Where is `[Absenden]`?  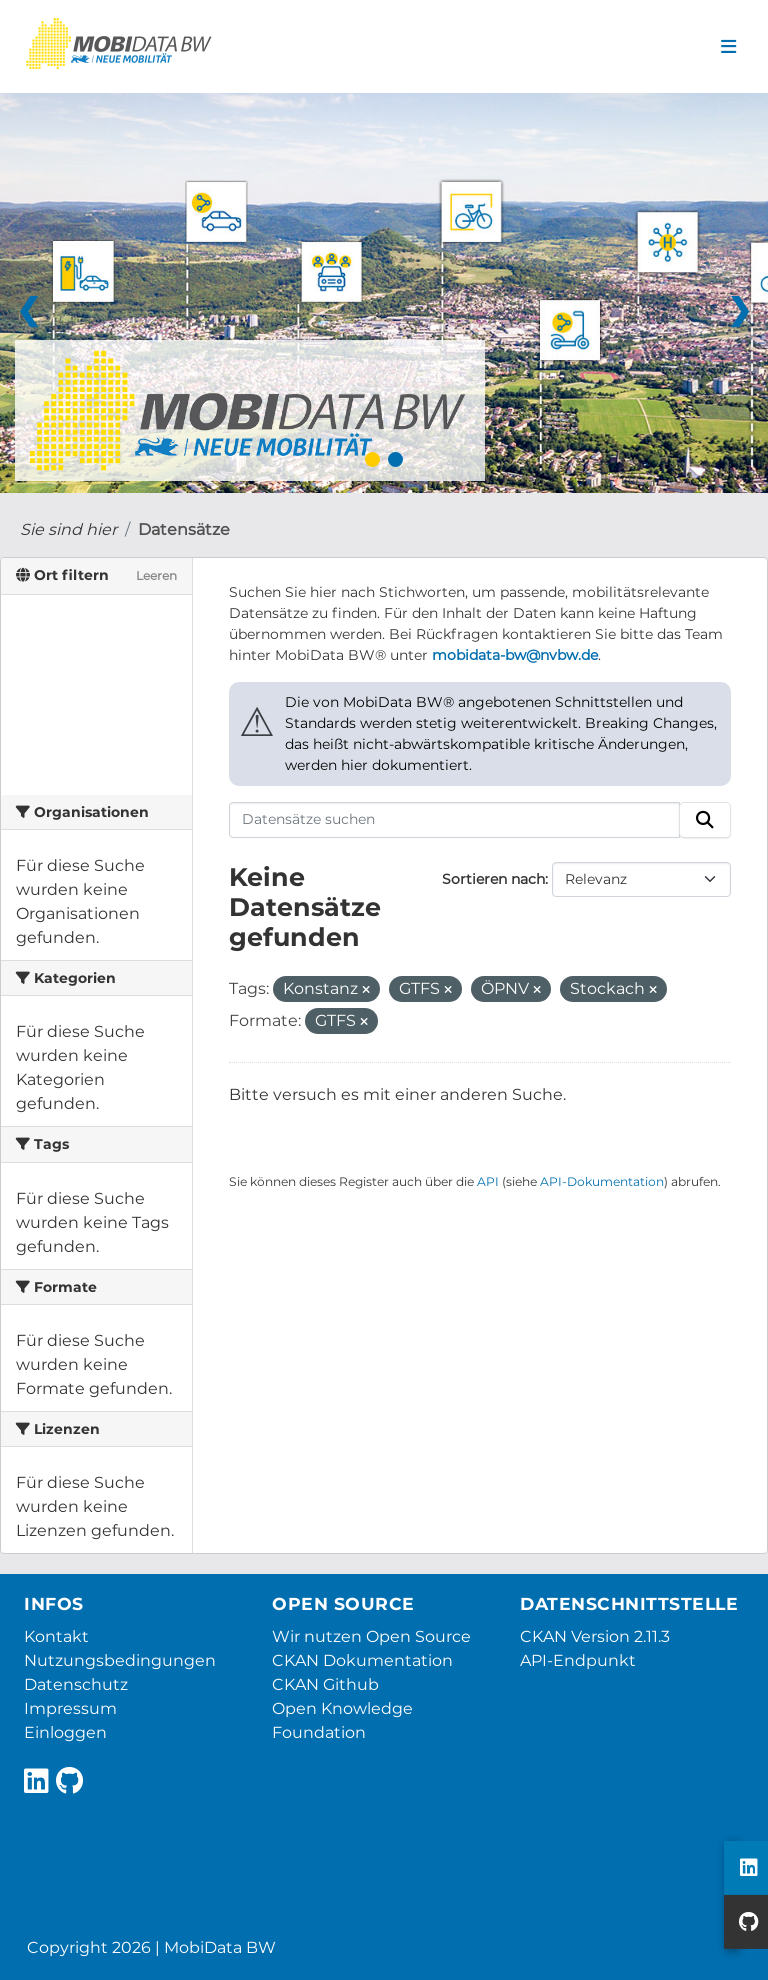
[Absenden] is located at coordinates (705, 820).